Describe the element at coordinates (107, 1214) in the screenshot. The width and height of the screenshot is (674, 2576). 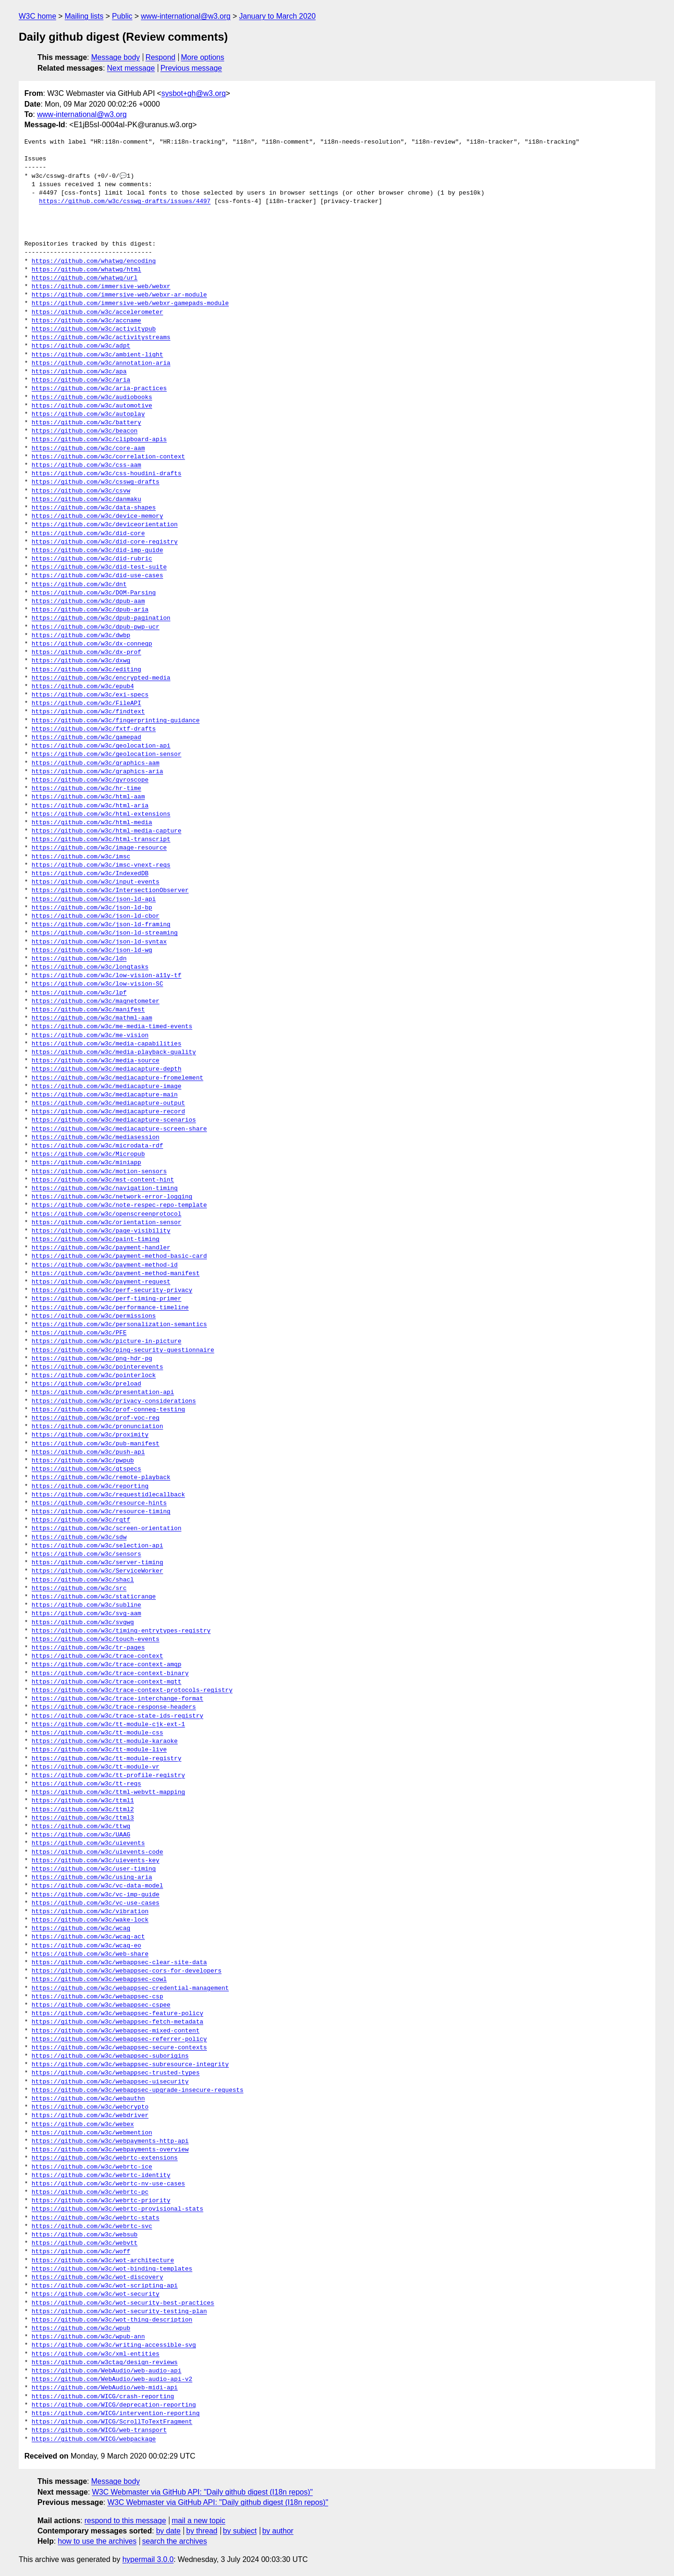
I see `https://github.com/w3c/openscreenprotocol` at that location.